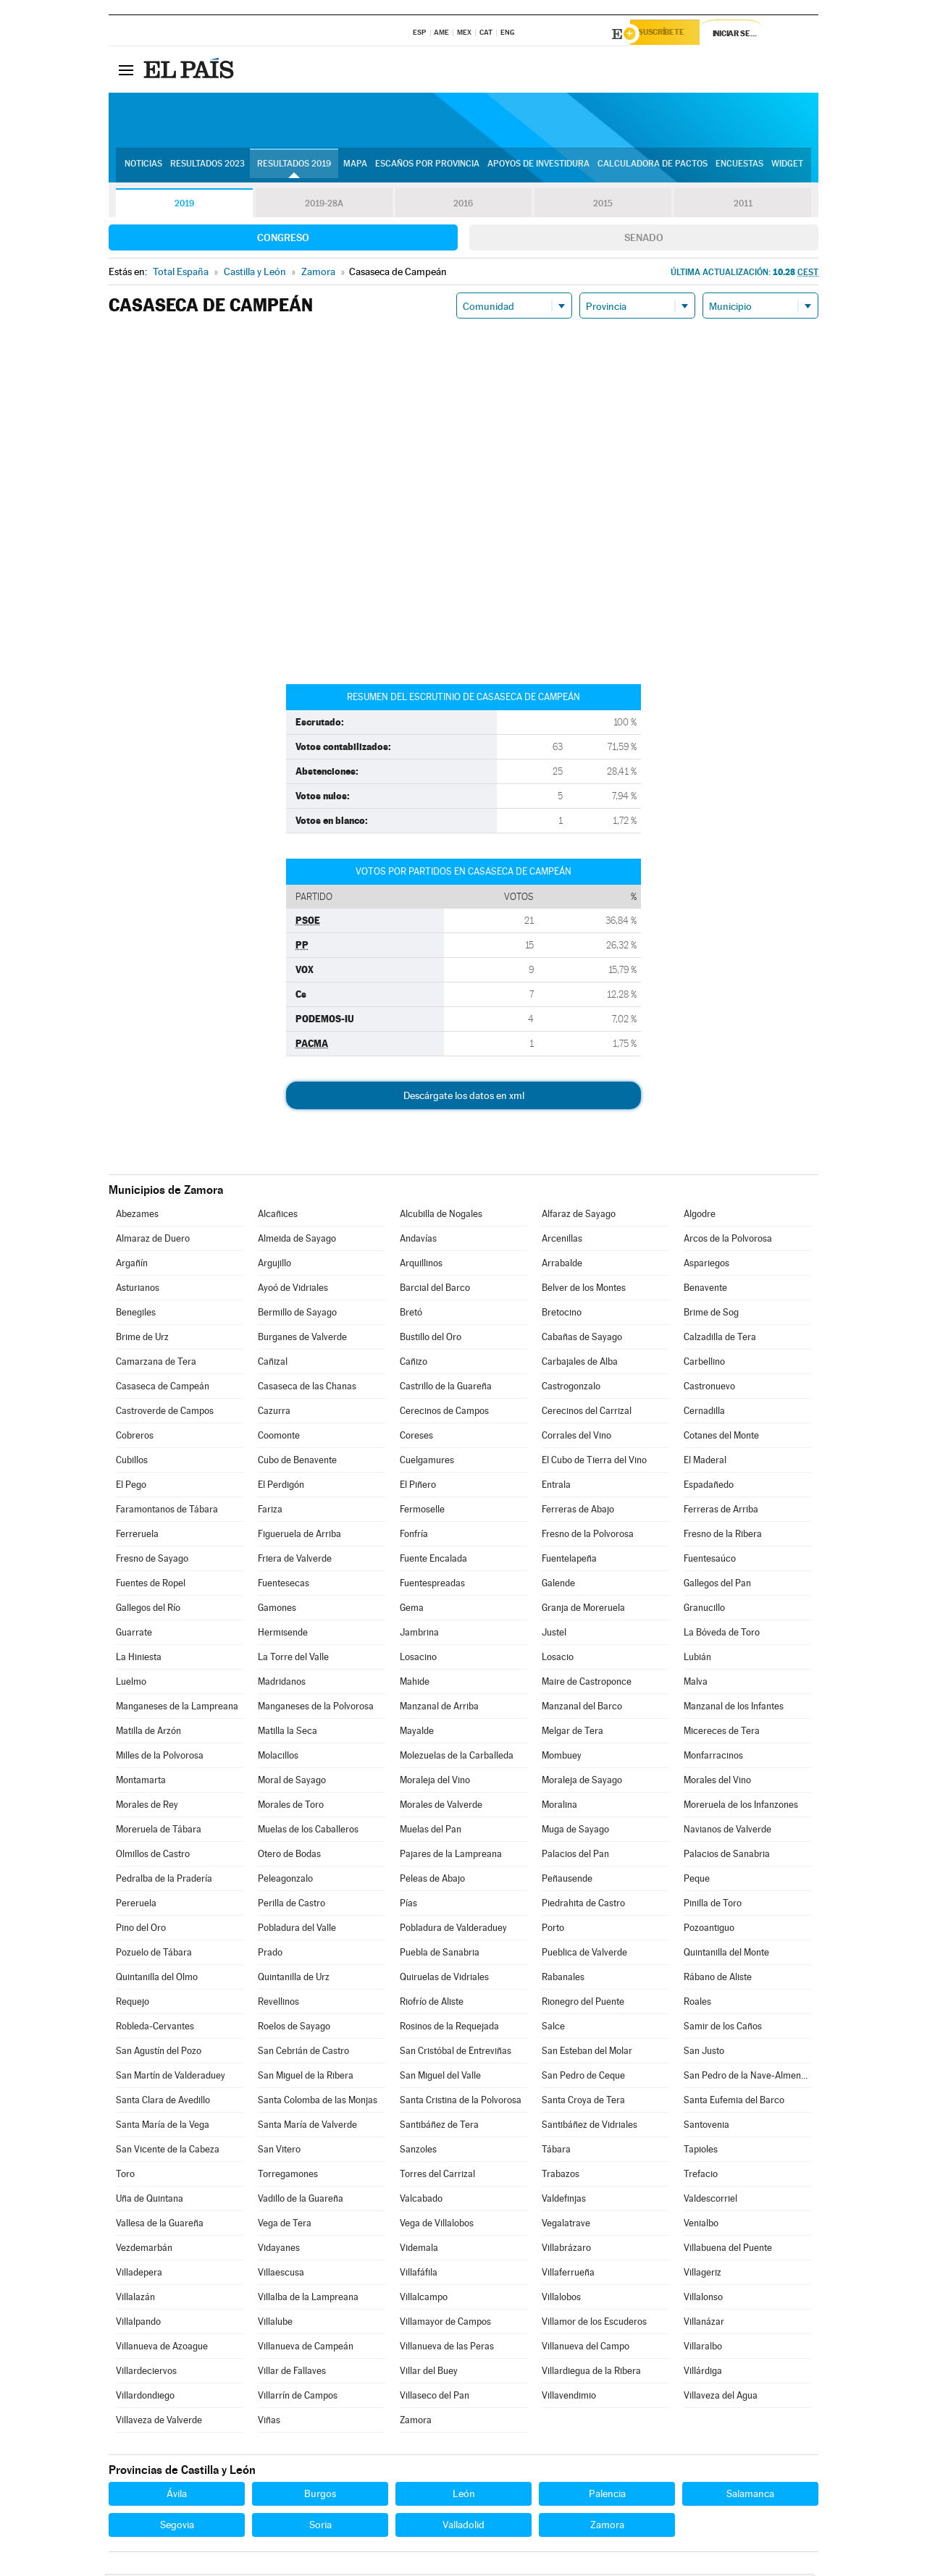 The height and width of the screenshot is (2576, 927). I want to click on Pajares de la Lampreana, so click(451, 1856).